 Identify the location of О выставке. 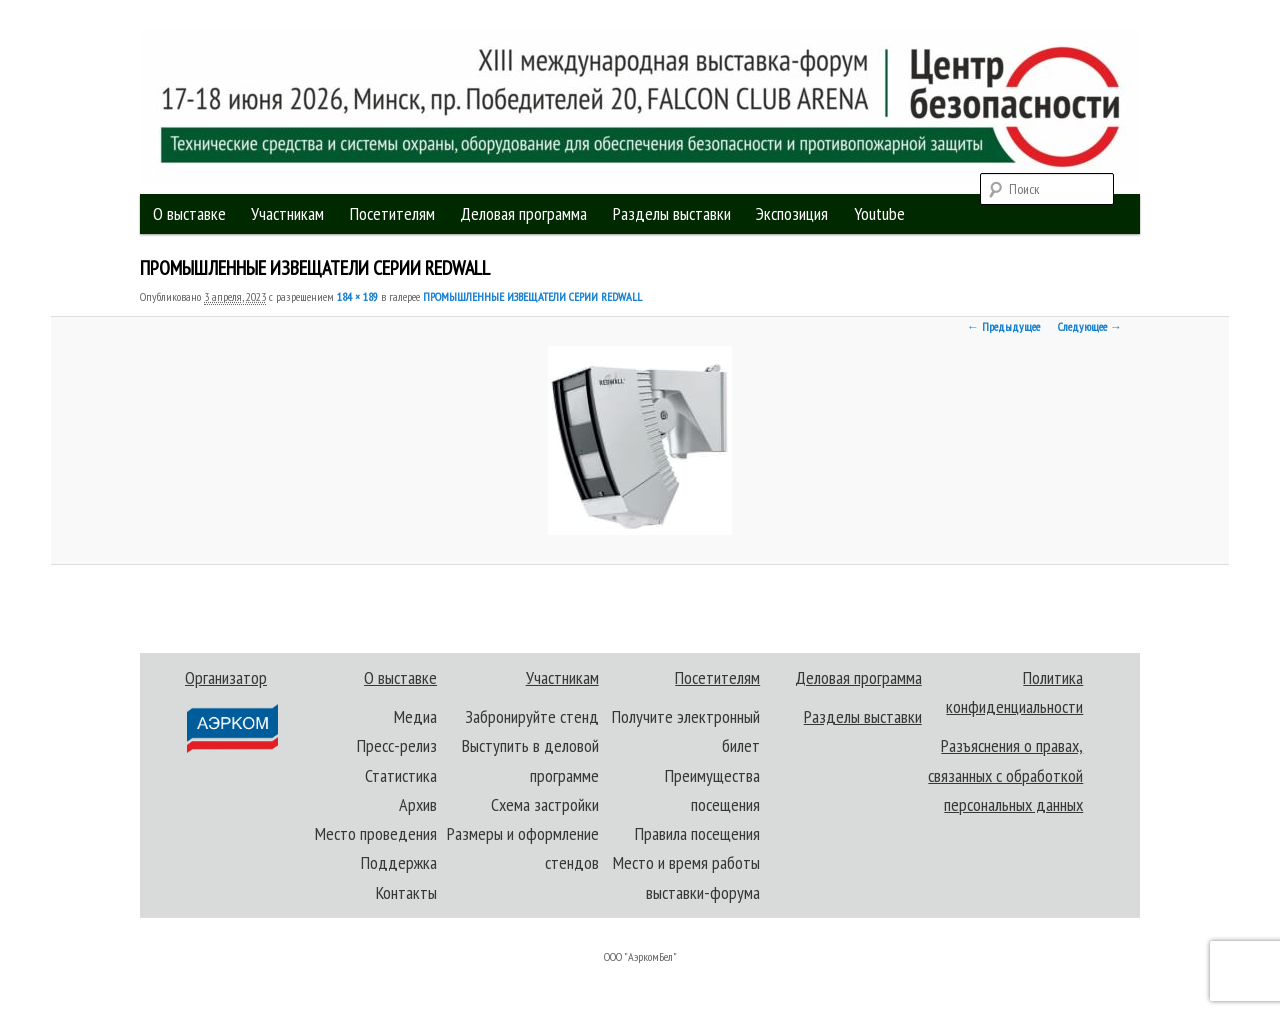
(189, 213).